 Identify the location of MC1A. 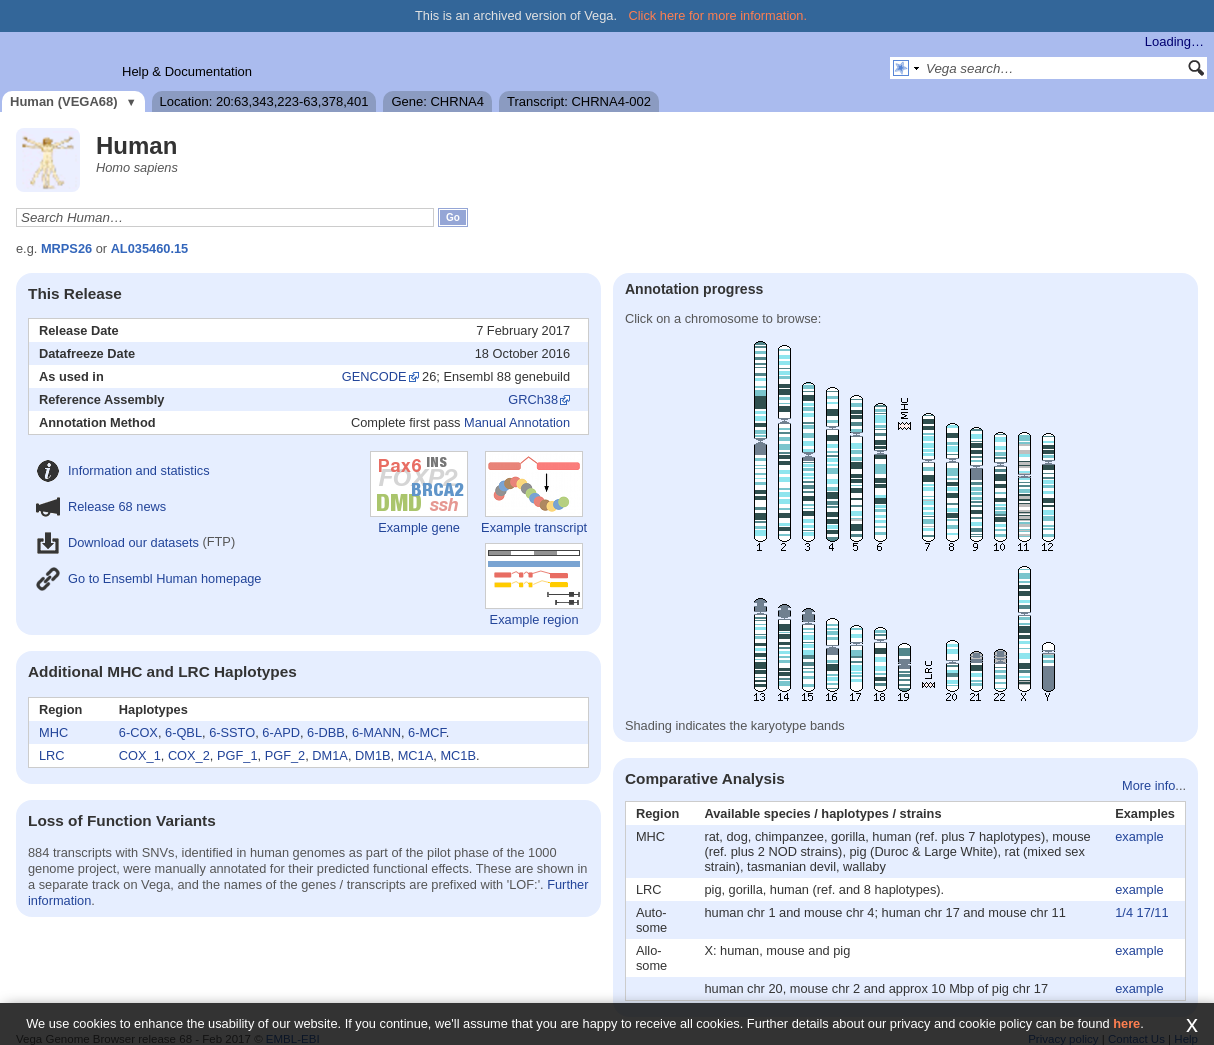
(416, 755).